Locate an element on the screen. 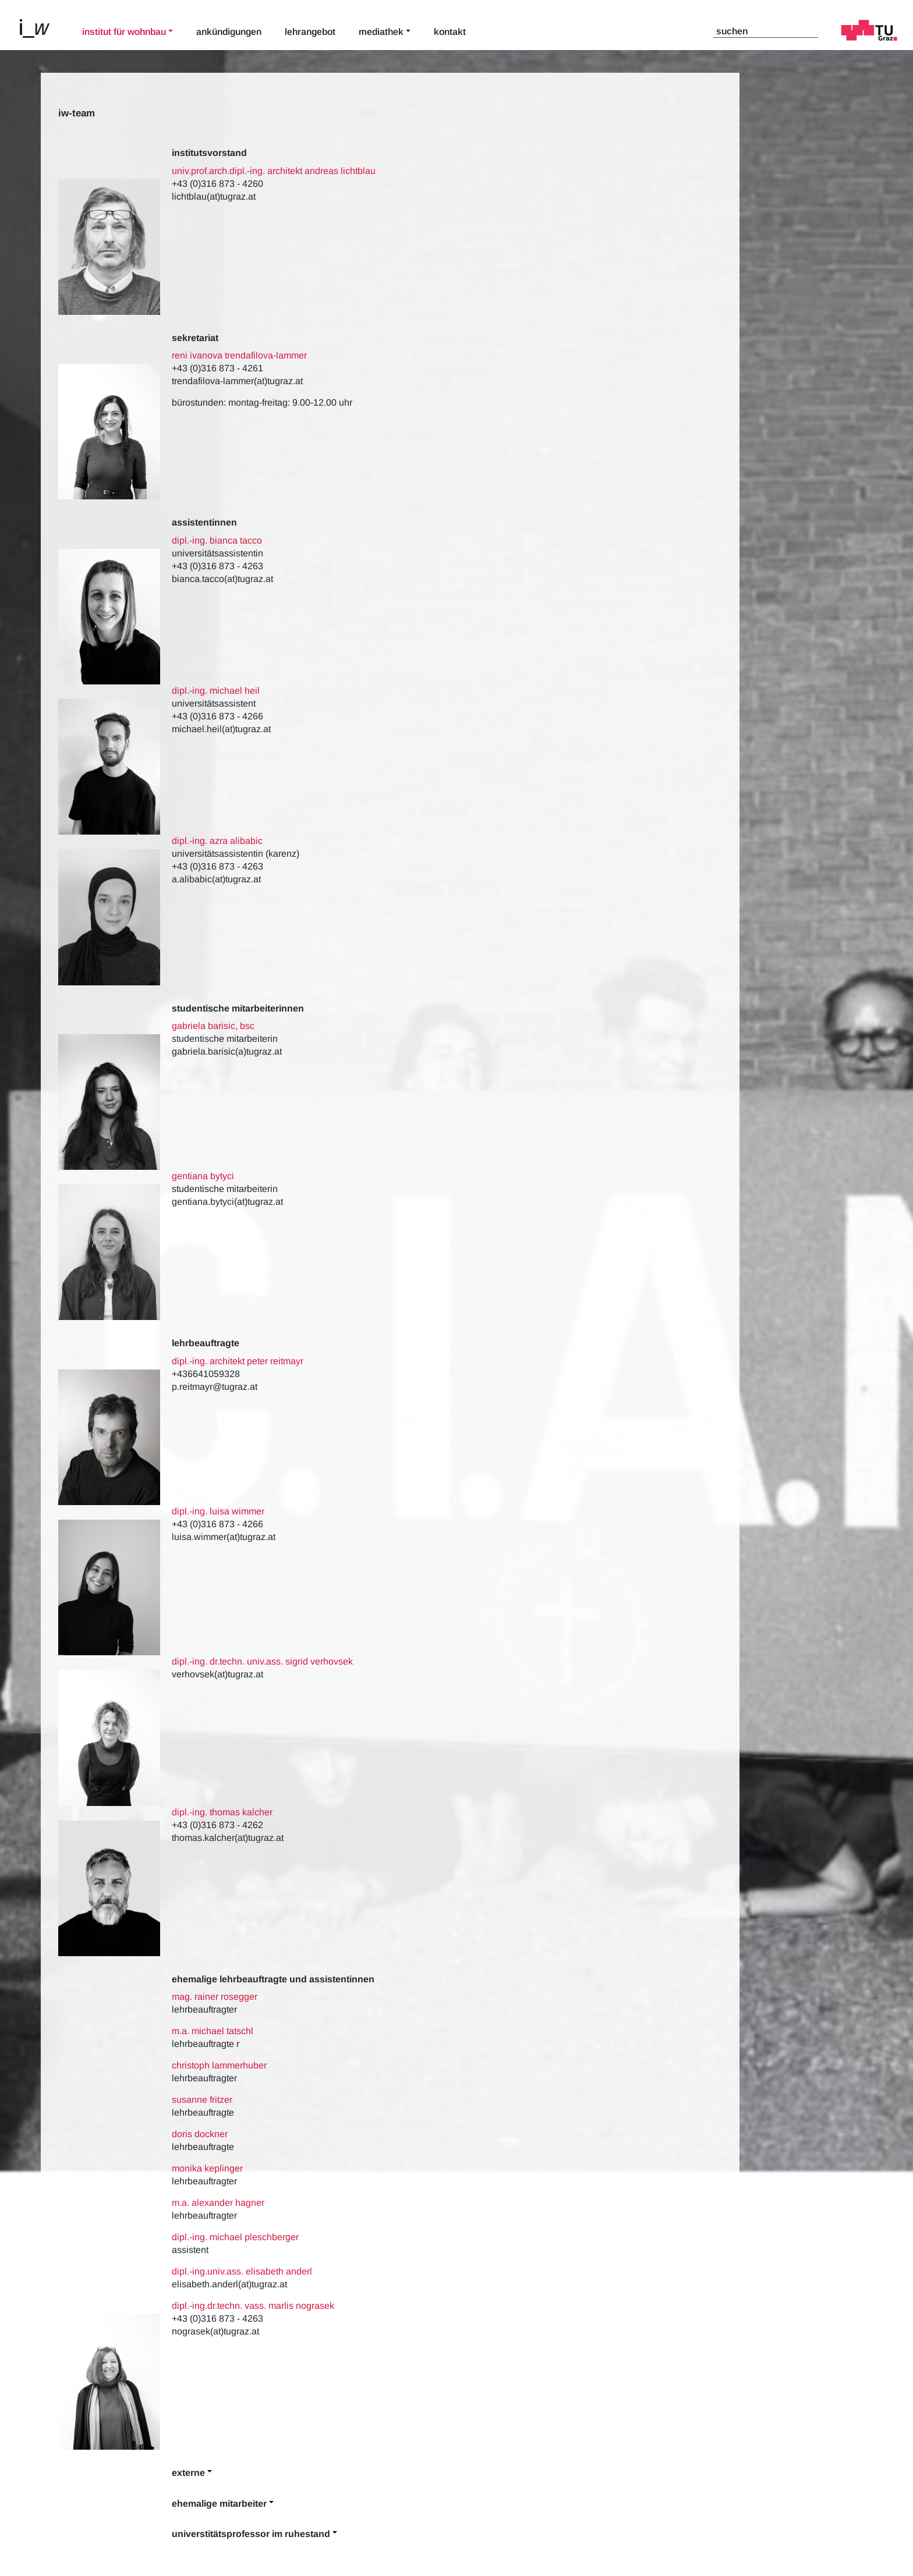 This screenshot has width=913, height=2576. Lehrangebot is located at coordinates (310, 32).